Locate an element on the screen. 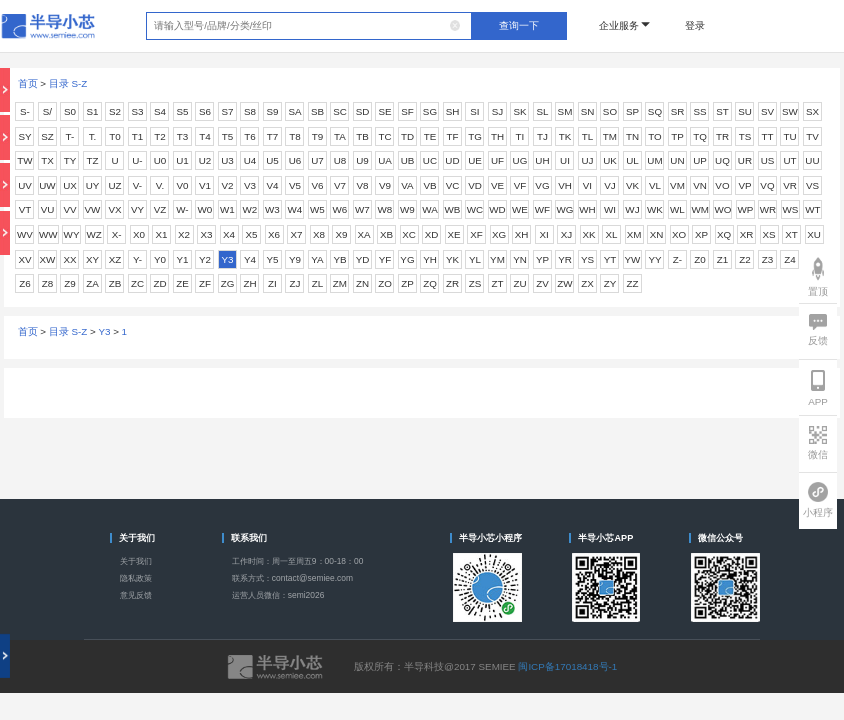 This screenshot has width=844, height=720. VE is located at coordinates (497, 185).